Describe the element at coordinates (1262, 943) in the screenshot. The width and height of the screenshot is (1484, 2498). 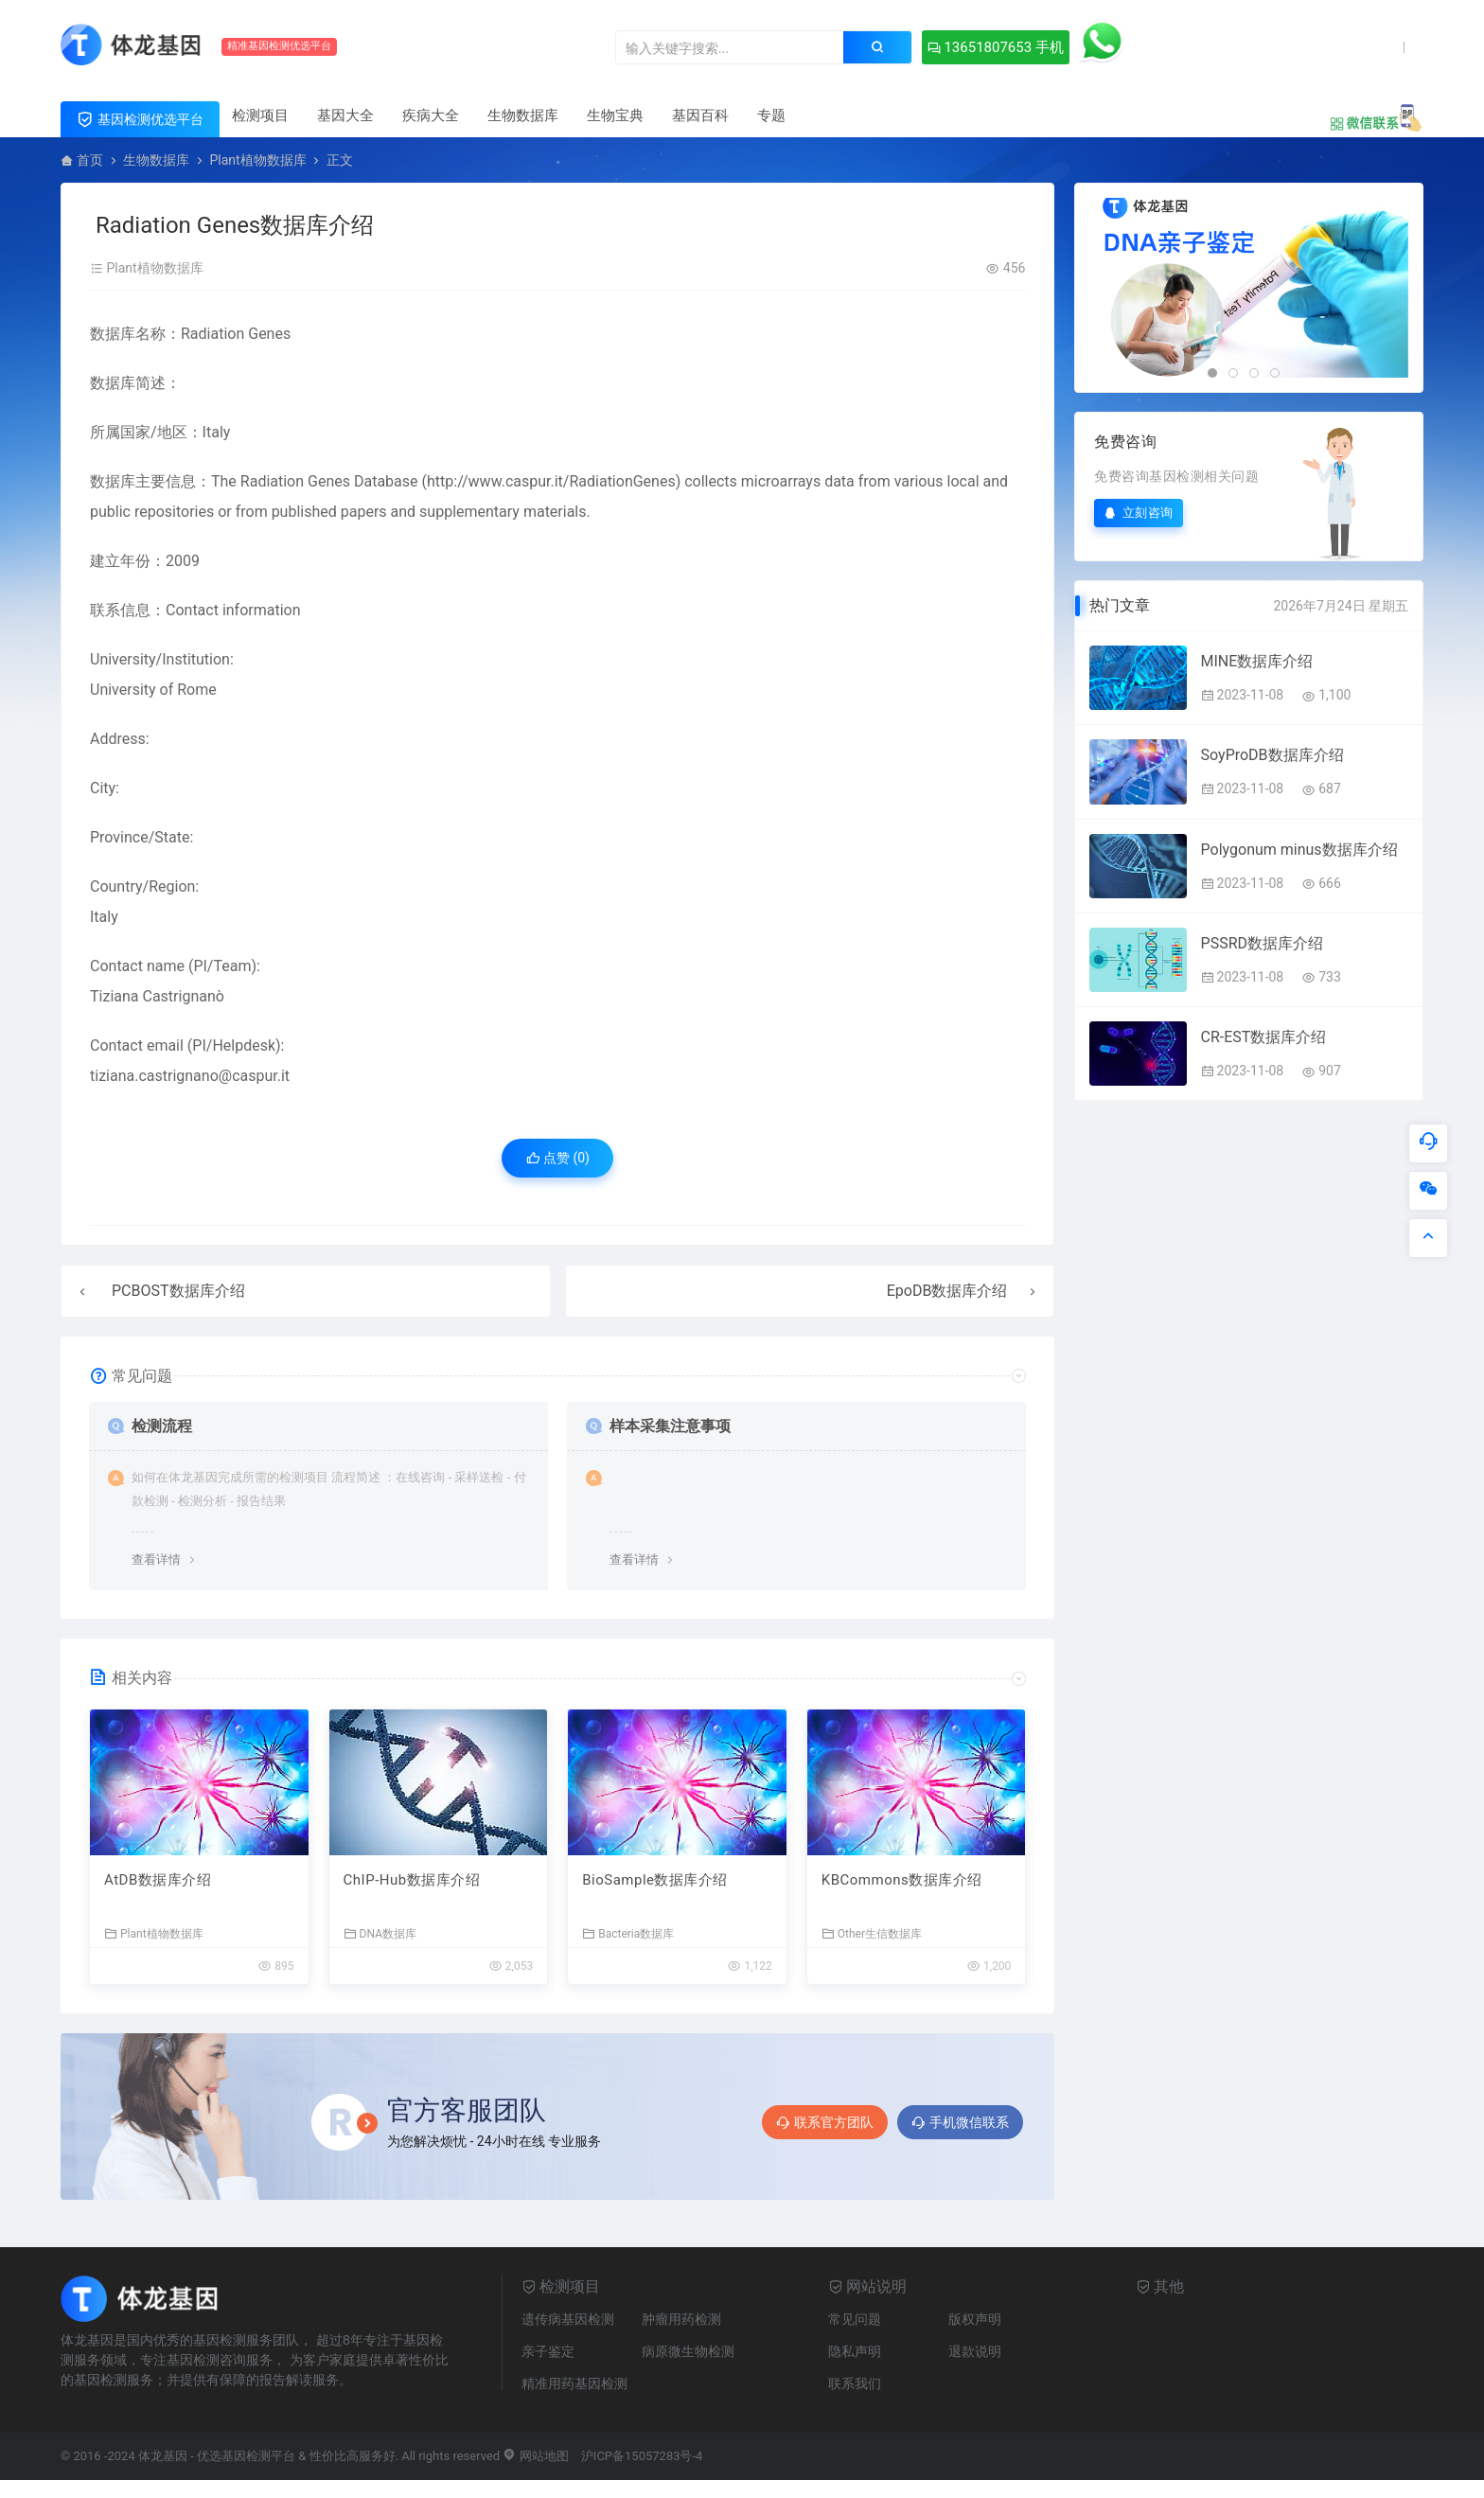
I see `PSSRD数据库介绍` at that location.